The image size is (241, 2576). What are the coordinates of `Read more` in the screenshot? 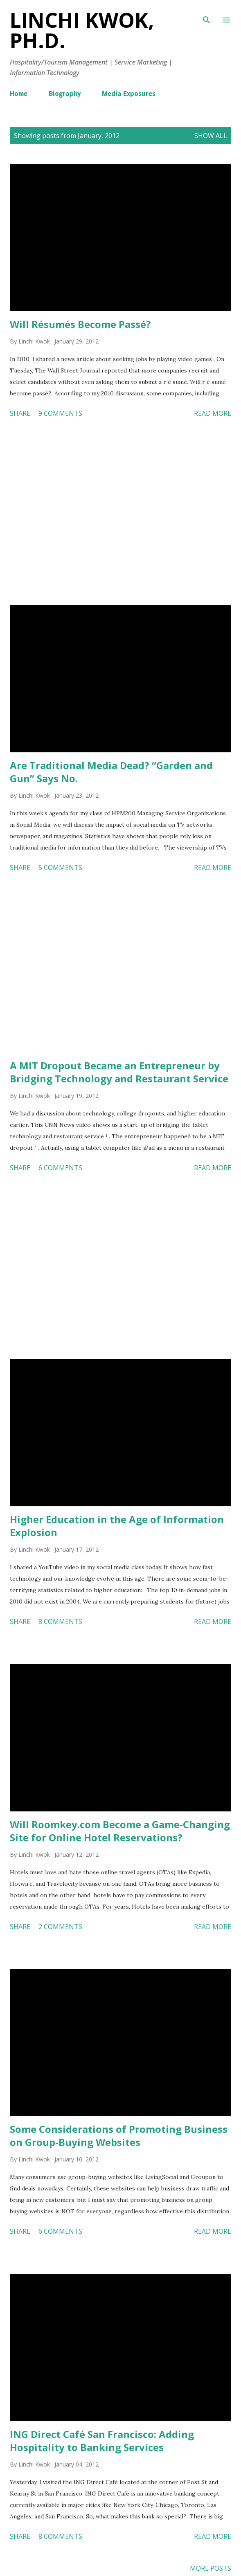 It's located at (212, 413).